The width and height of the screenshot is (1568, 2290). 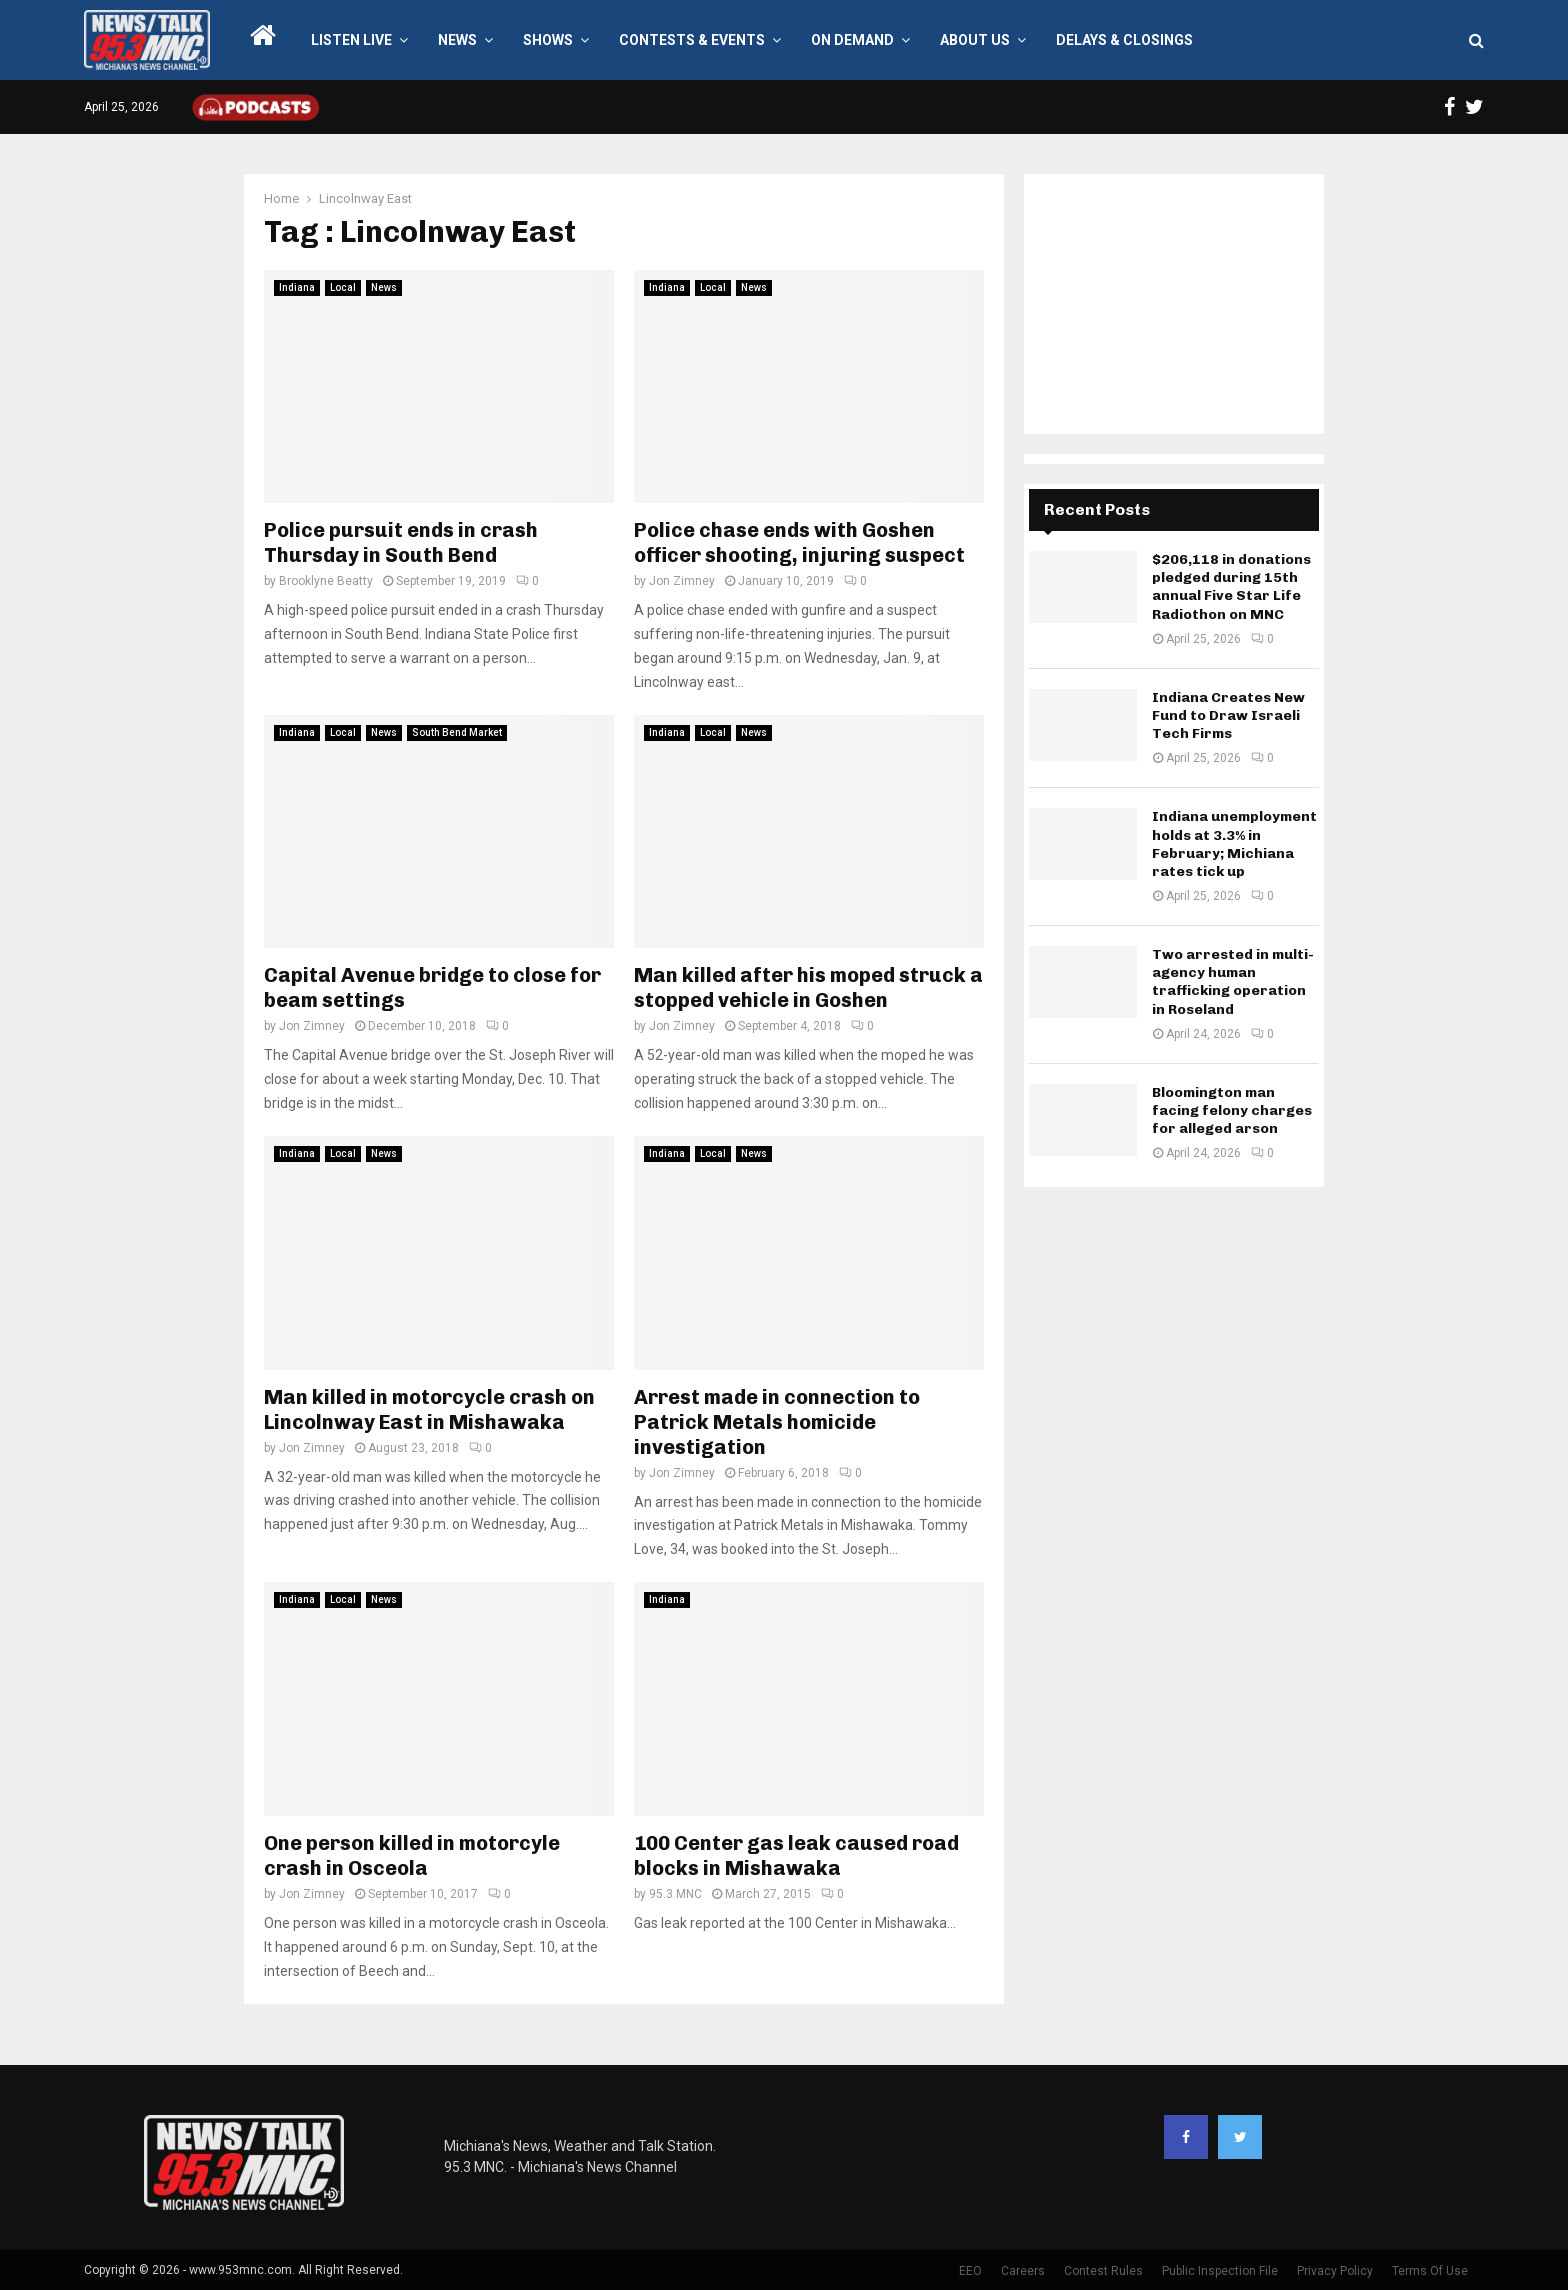 What do you see at coordinates (682, 581) in the screenshot?
I see `Jon Zimney` at bounding box center [682, 581].